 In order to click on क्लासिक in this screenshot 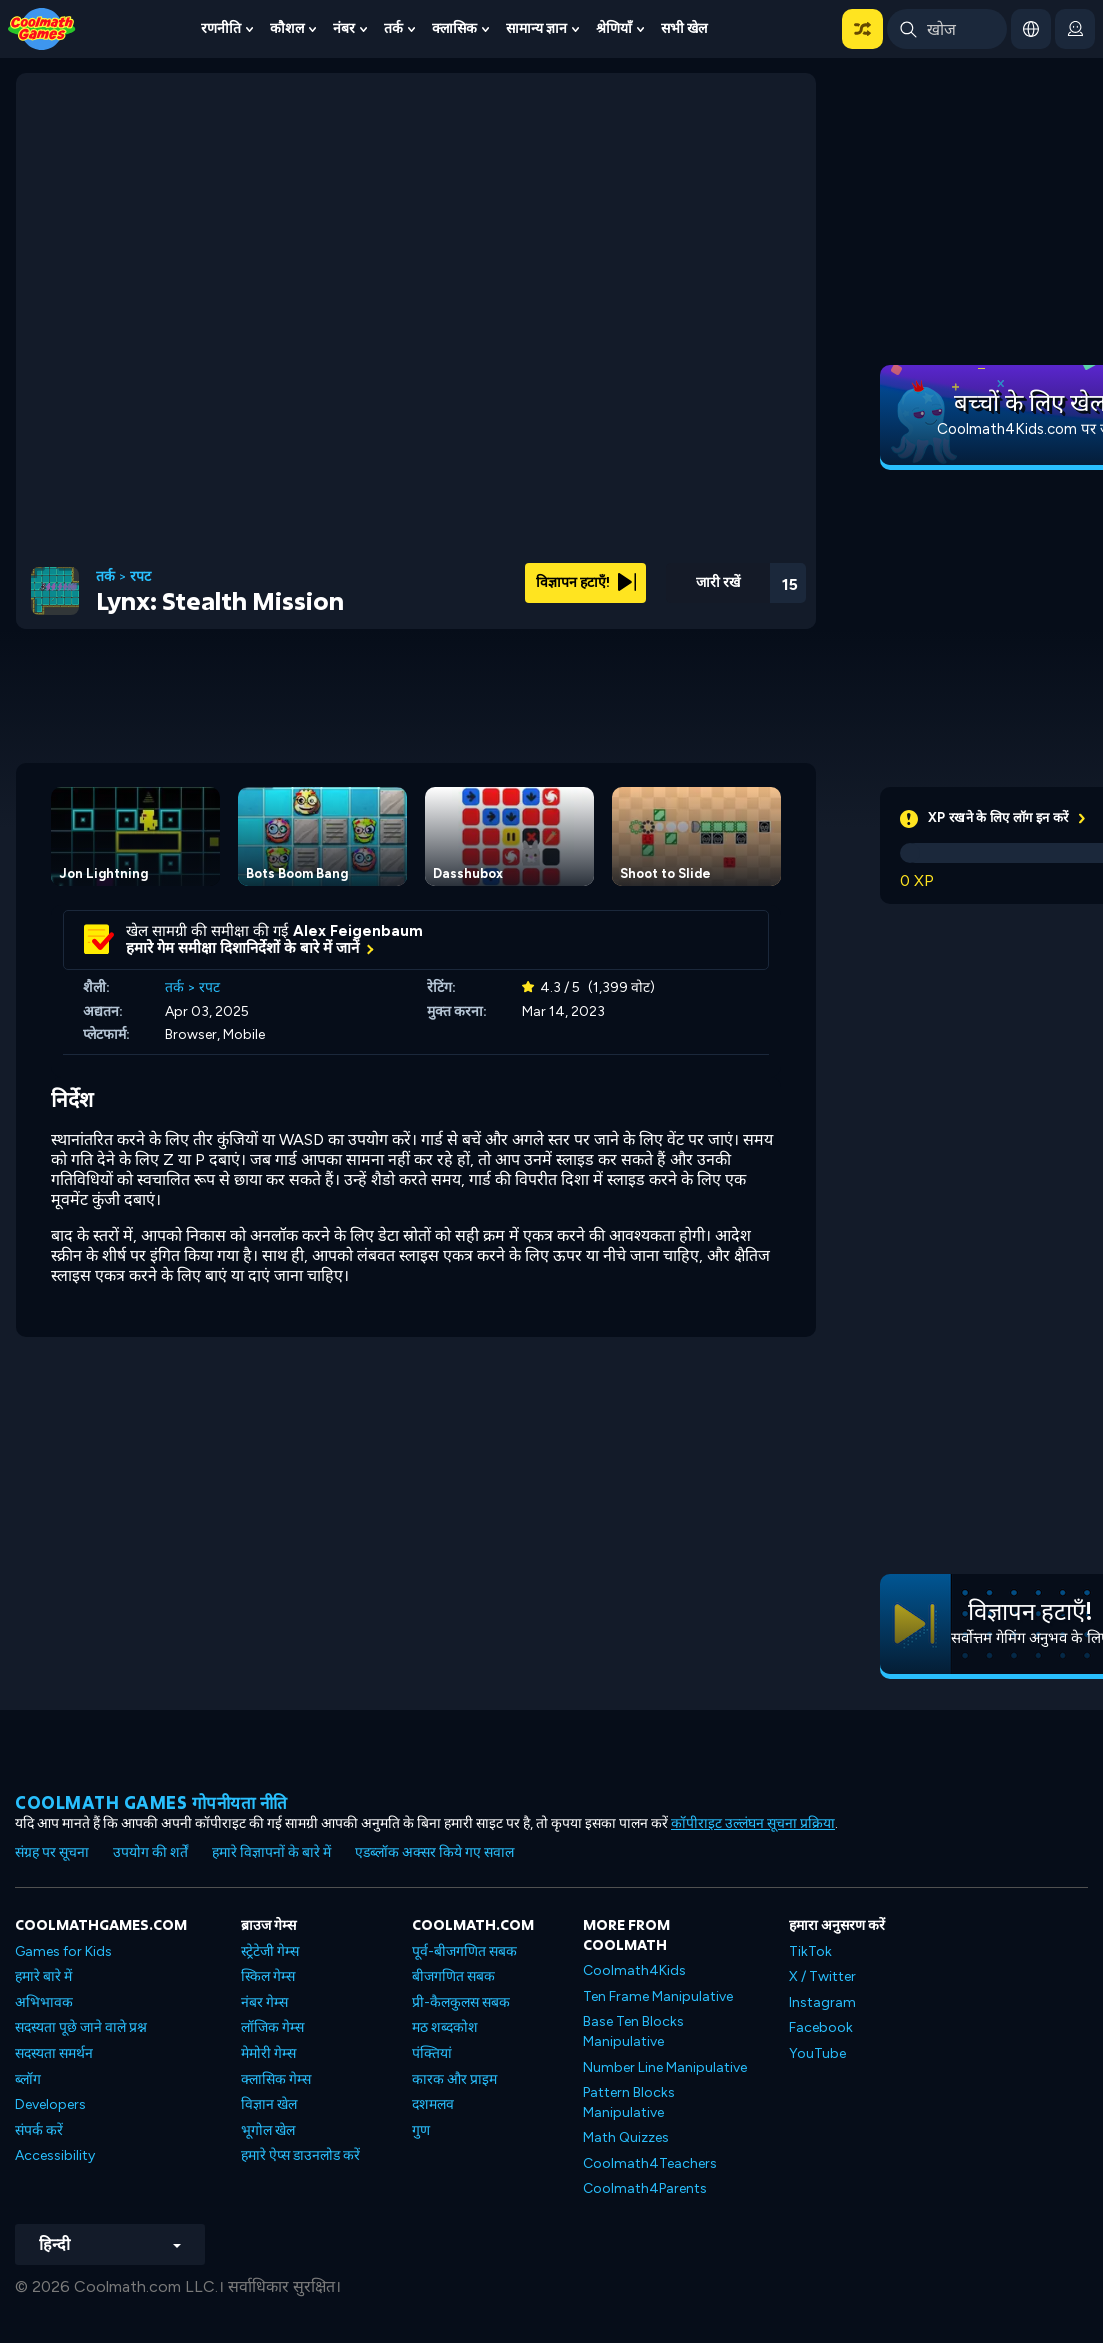, I will do `click(454, 28)`.